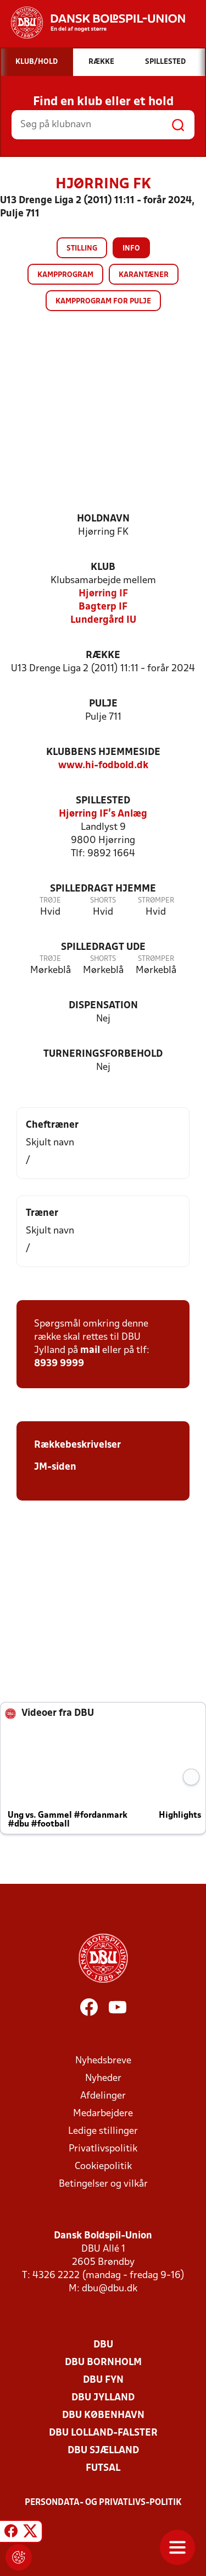  What do you see at coordinates (103, 567) in the screenshot?
I see `Klub` at bounding box center [103, 567].